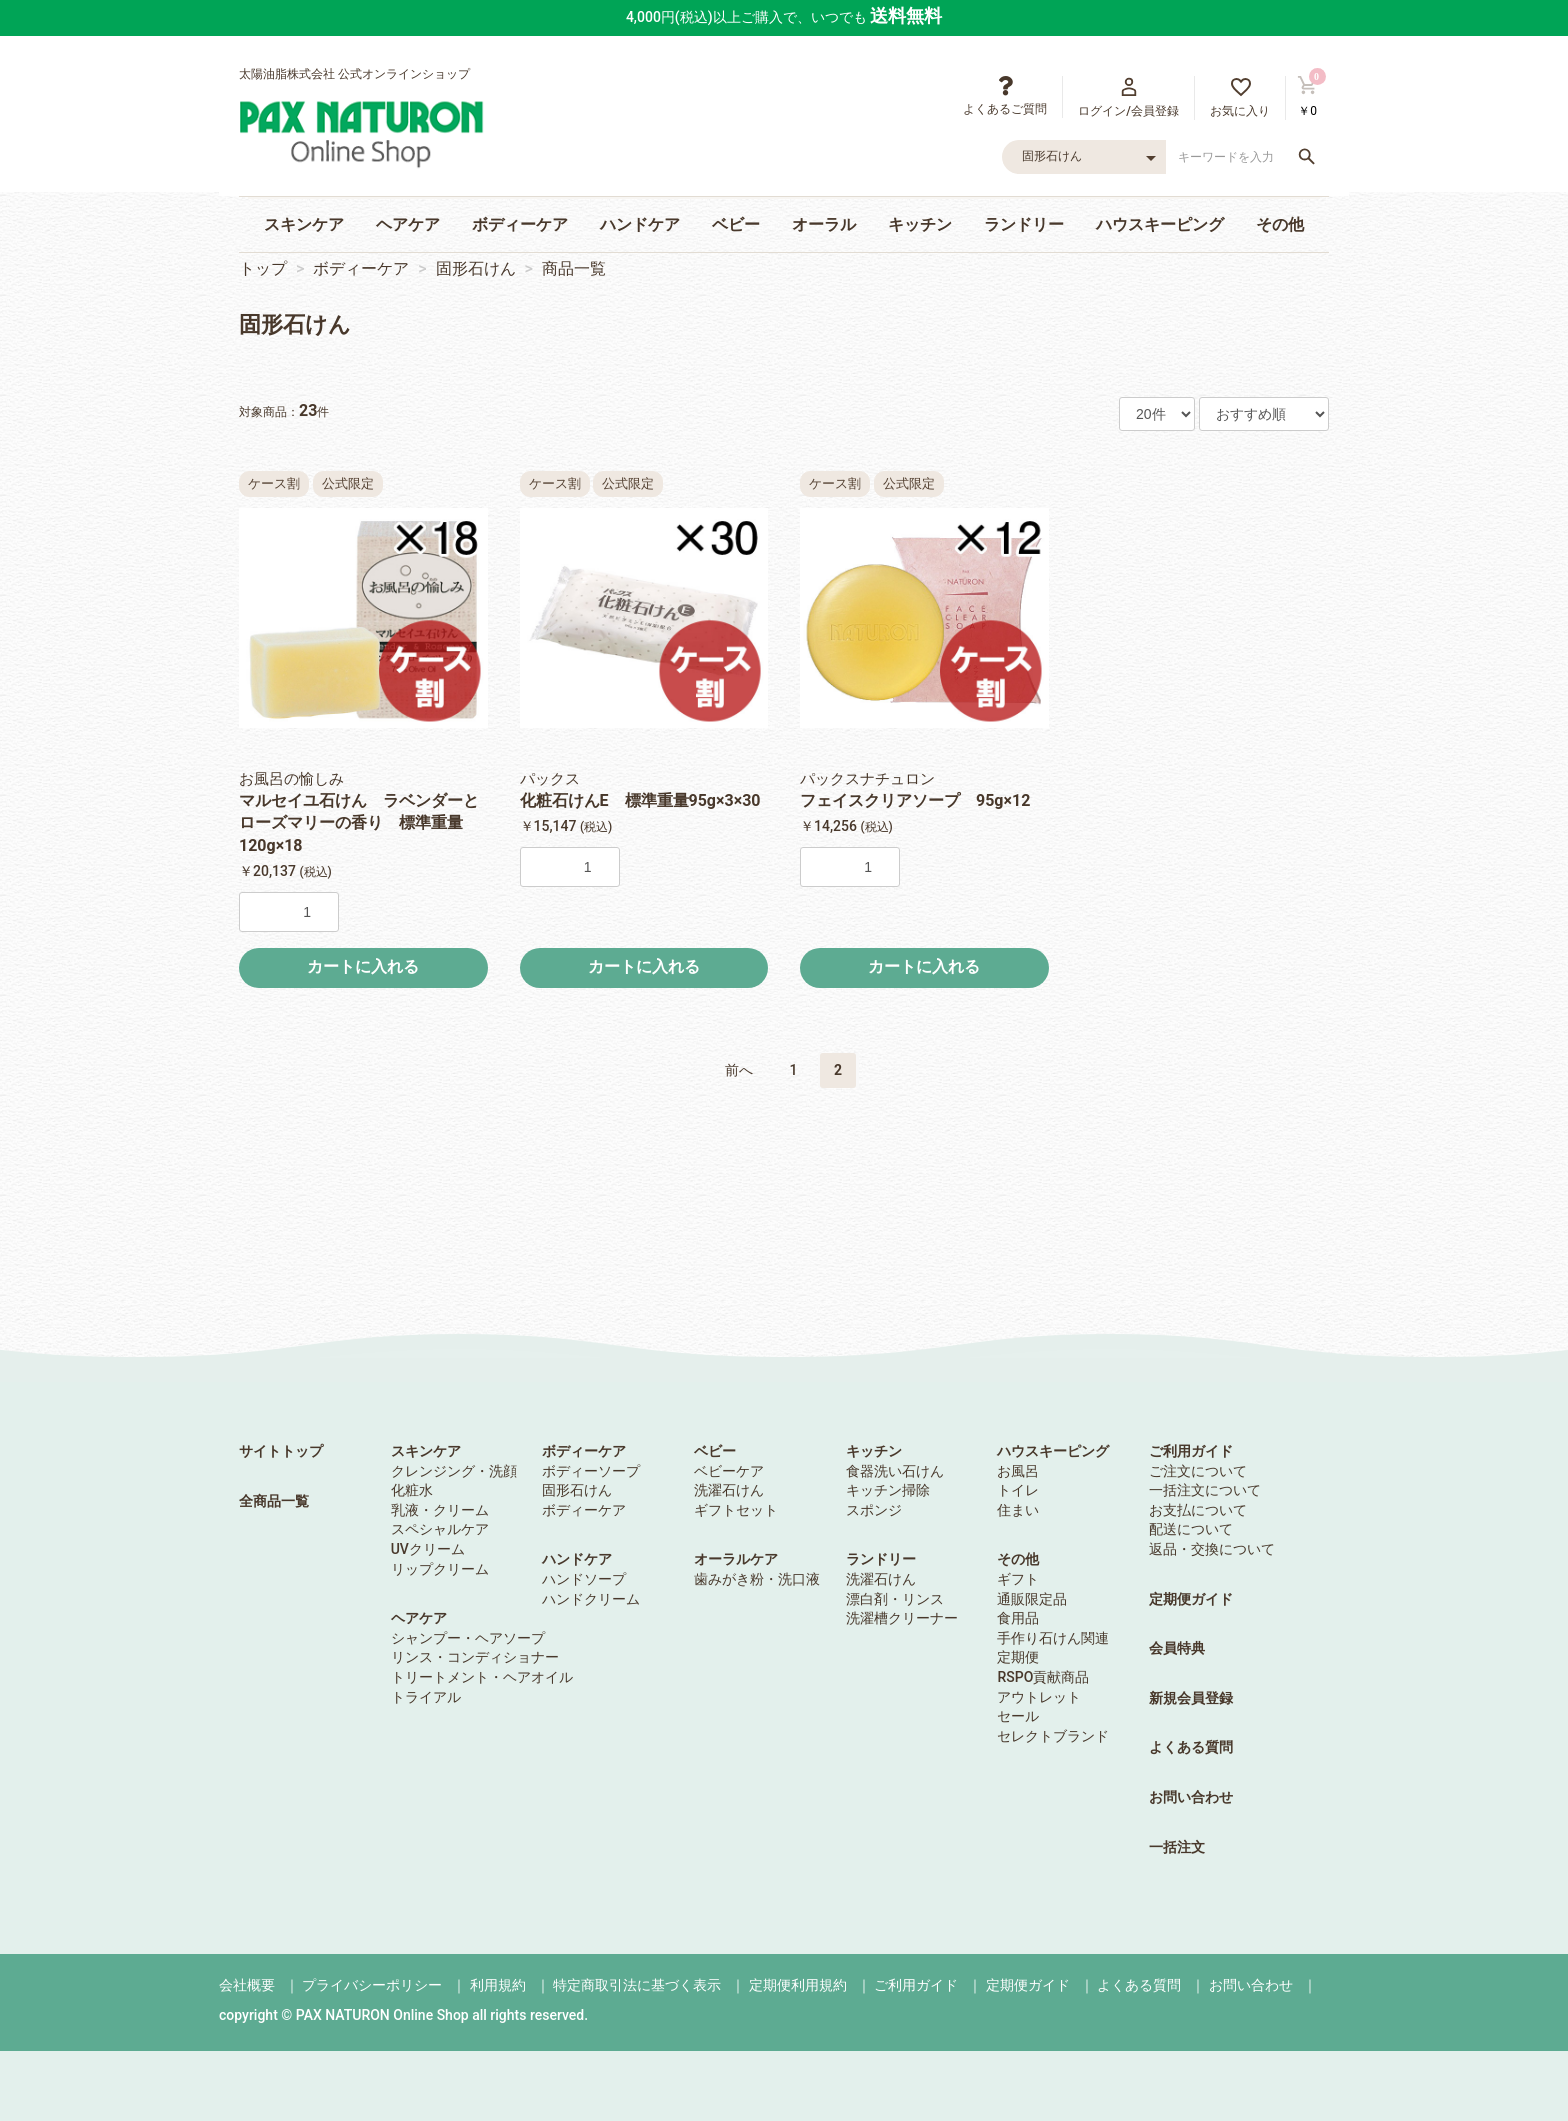  I want to click on UVクリーム, so click(428, 1549).